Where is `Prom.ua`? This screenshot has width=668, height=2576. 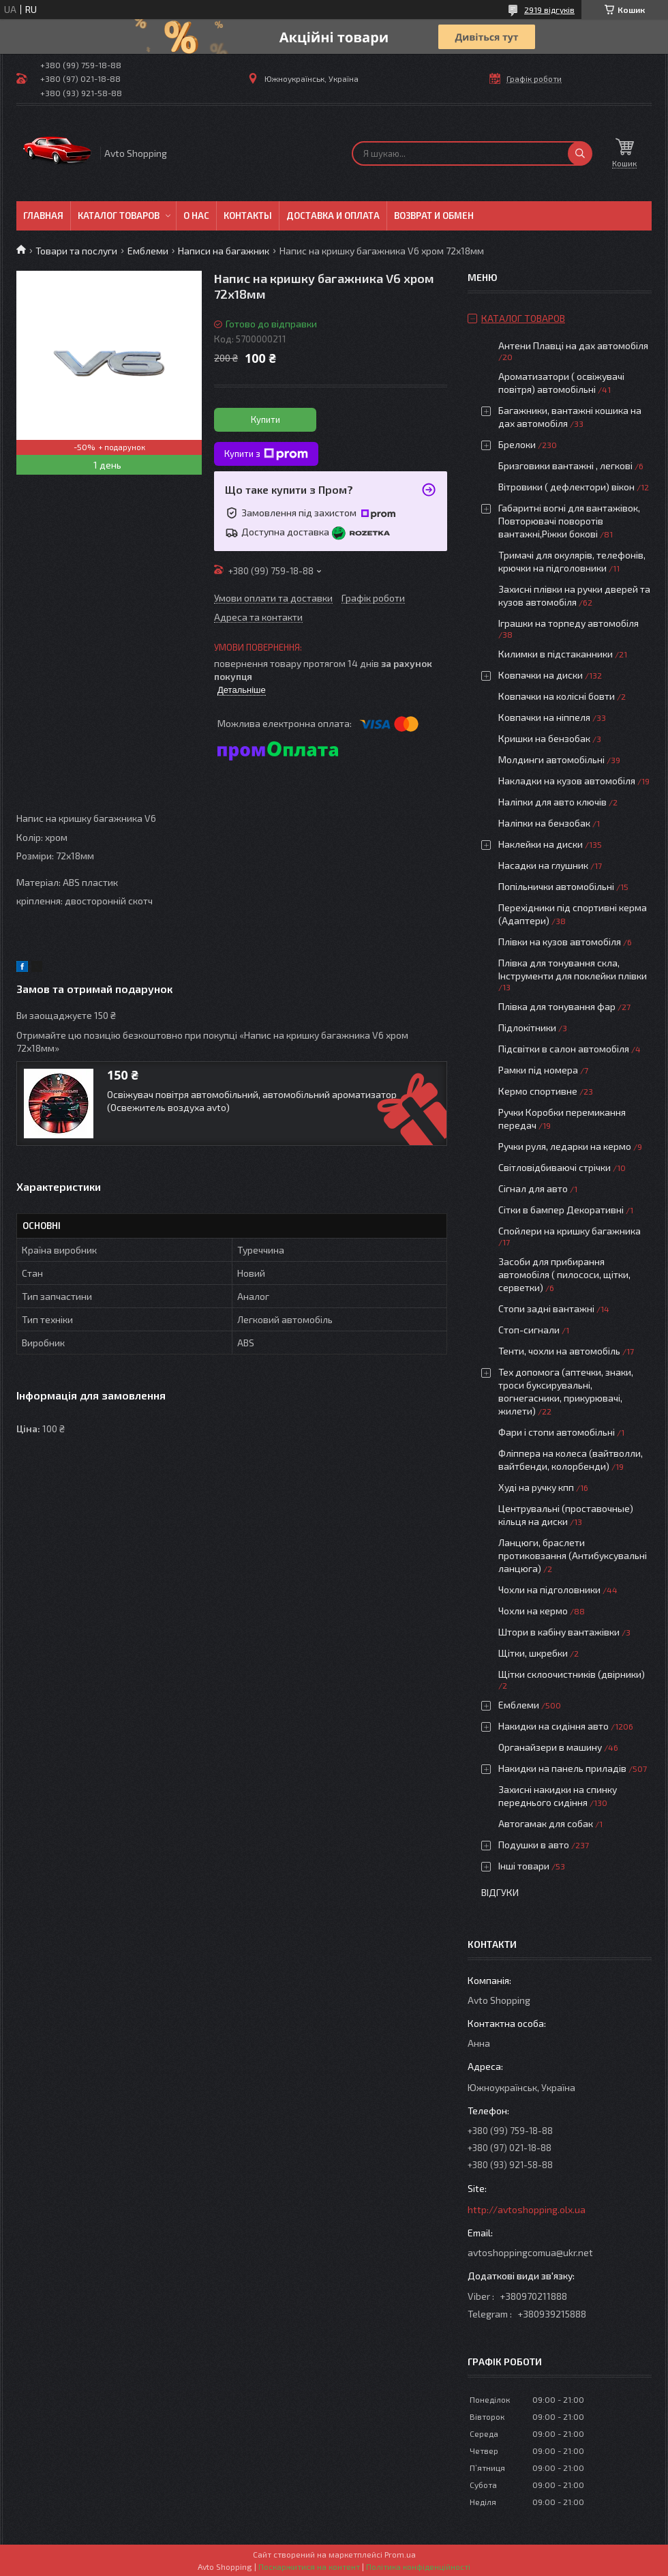 Prom.ua is located at coordinates (400, 2554).